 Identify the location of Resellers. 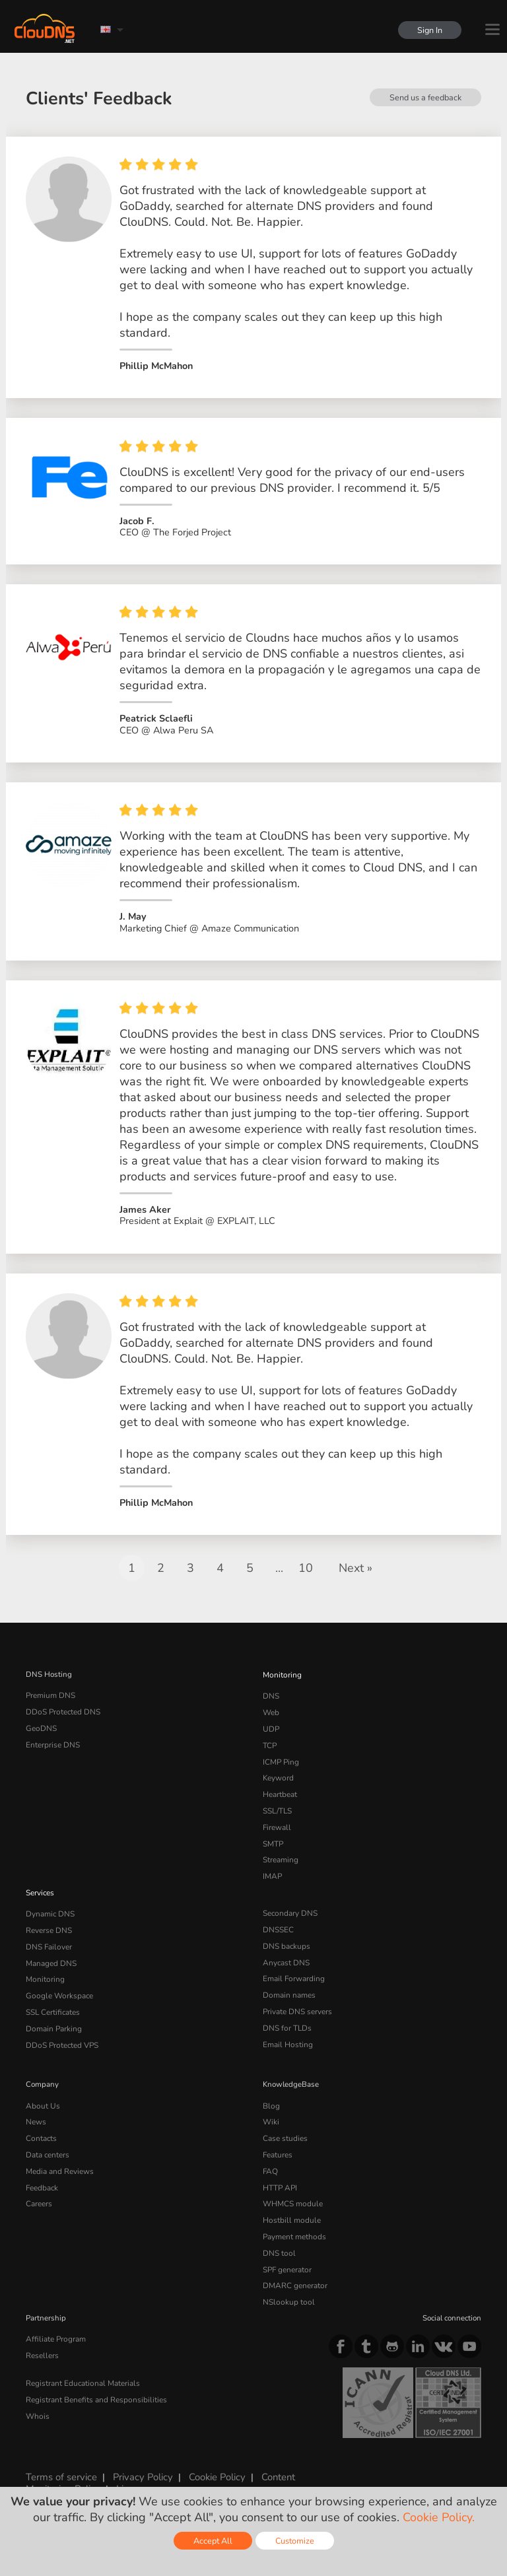
(41, 2337).